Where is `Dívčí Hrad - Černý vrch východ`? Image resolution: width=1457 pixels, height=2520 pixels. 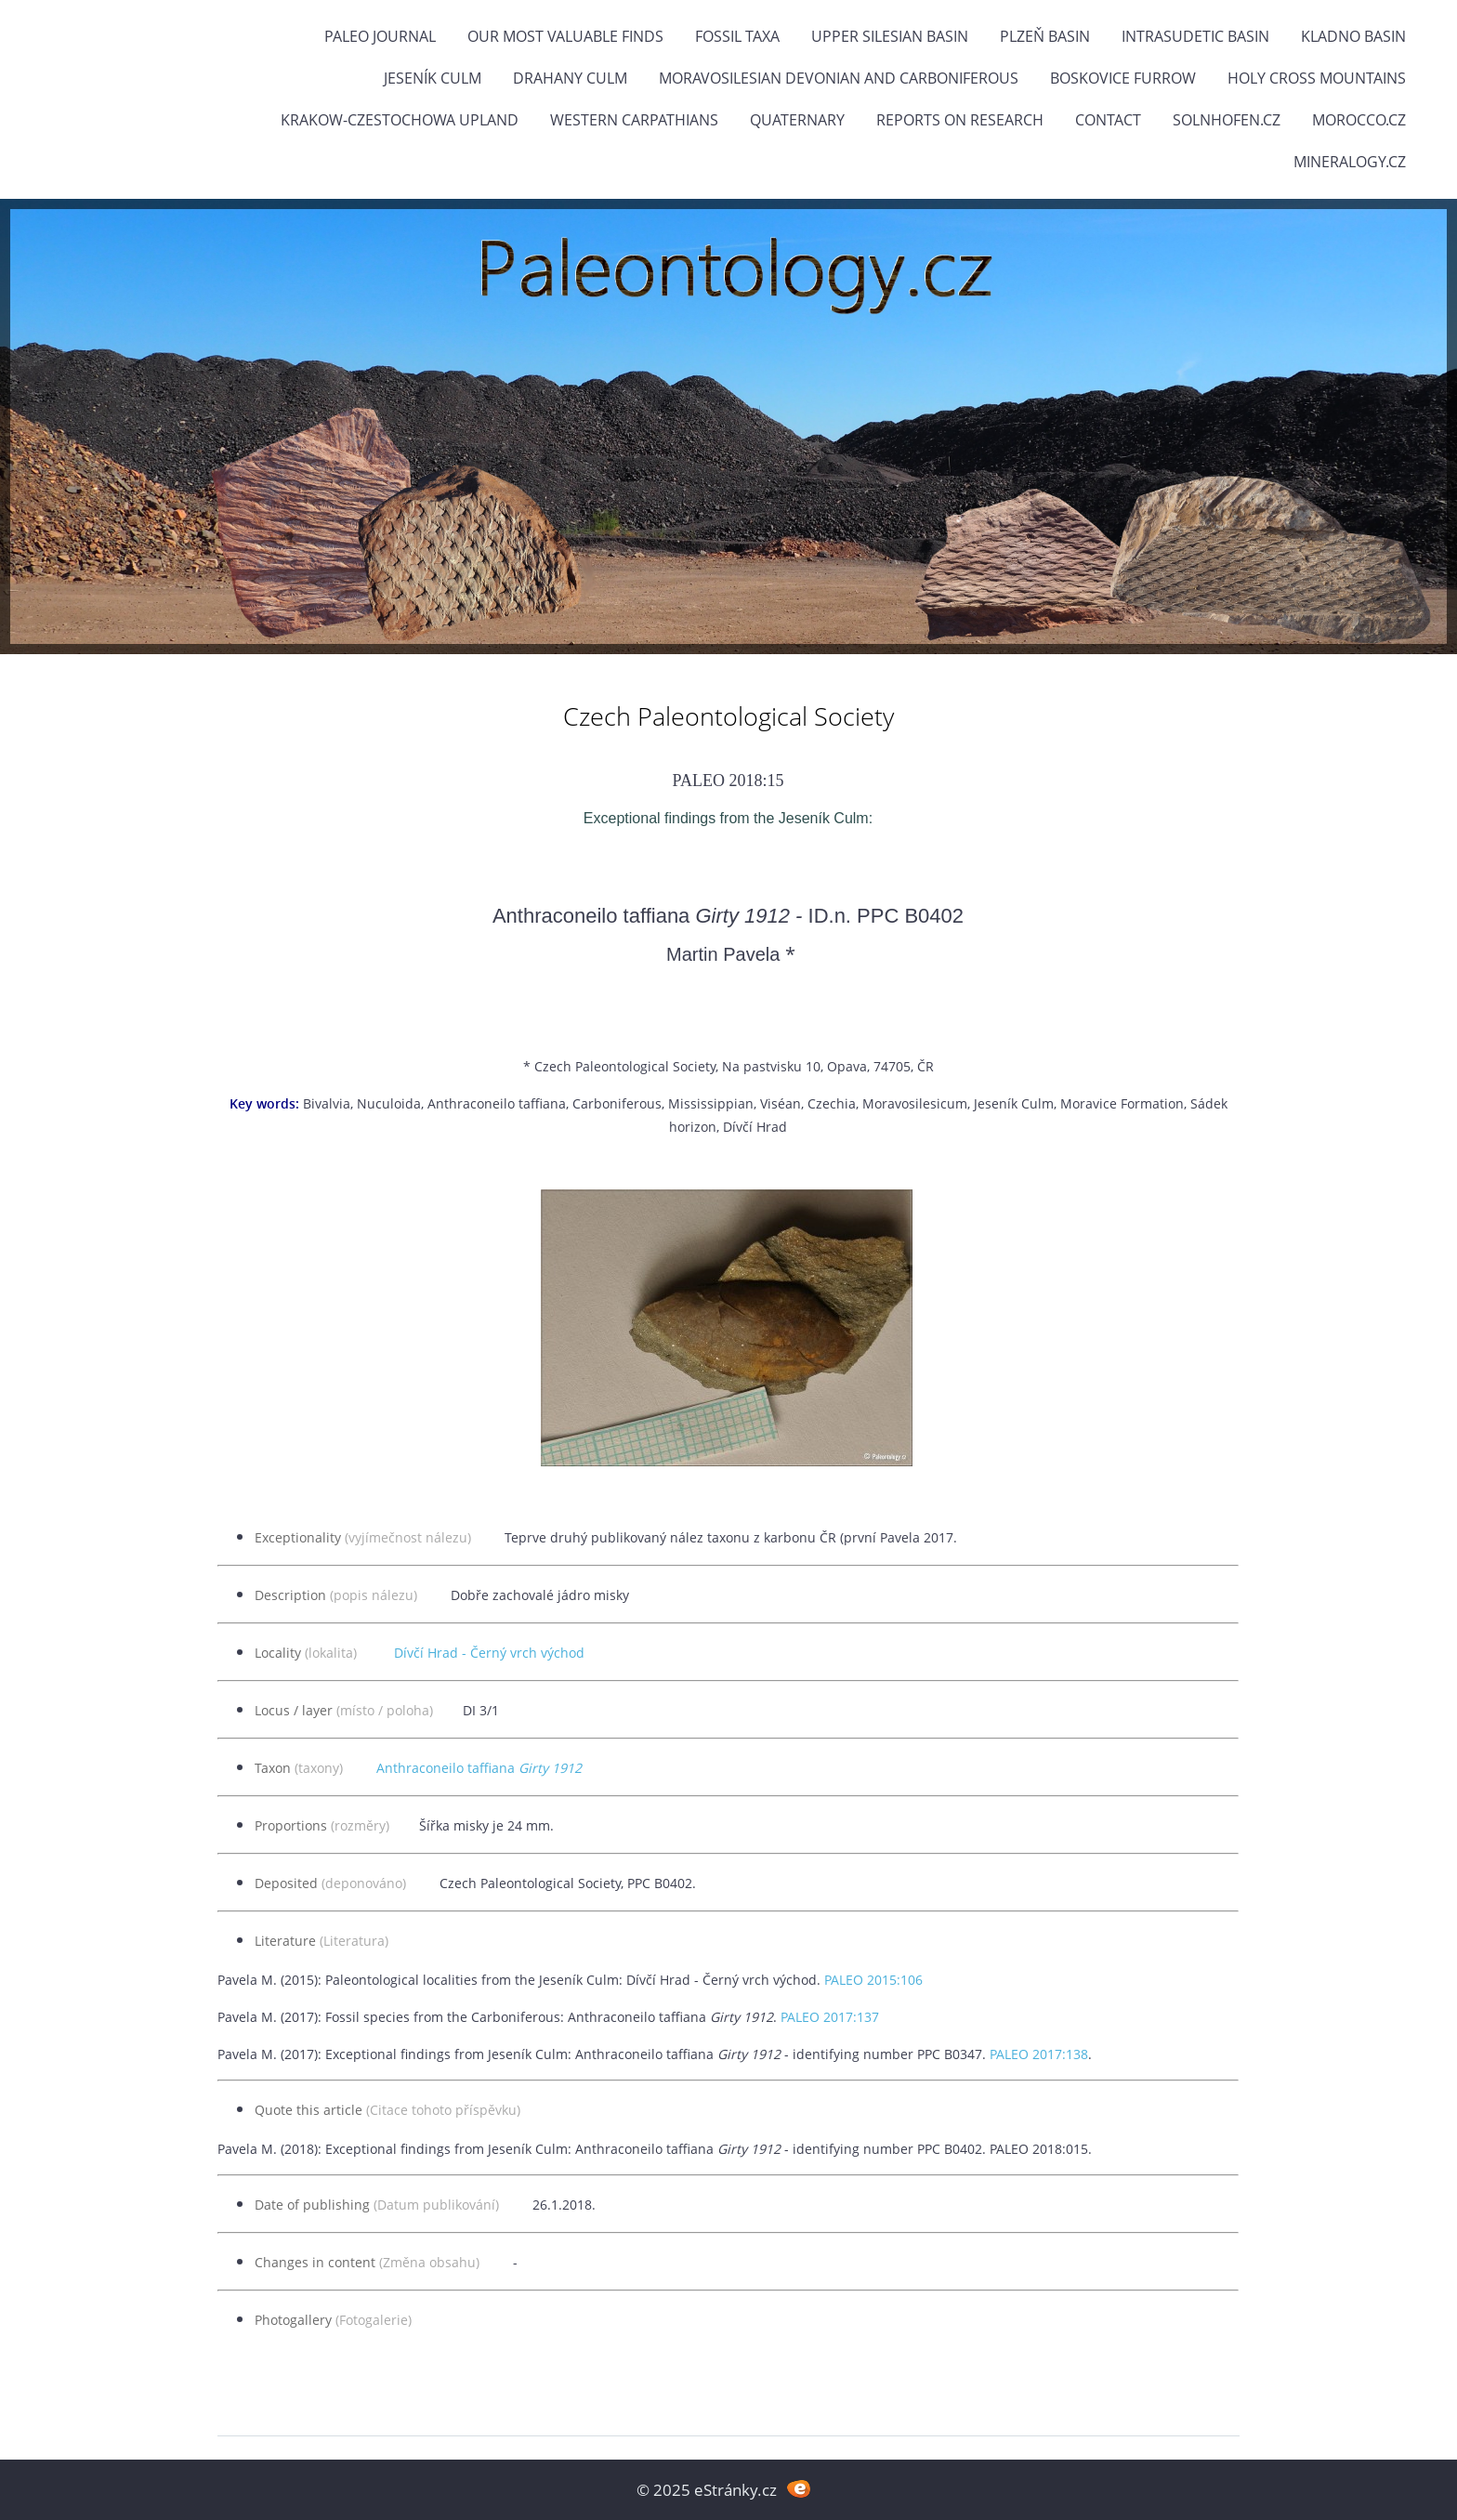 Dívčí Hrad - Černý vrch východ is located at coordinates (489, 1652).